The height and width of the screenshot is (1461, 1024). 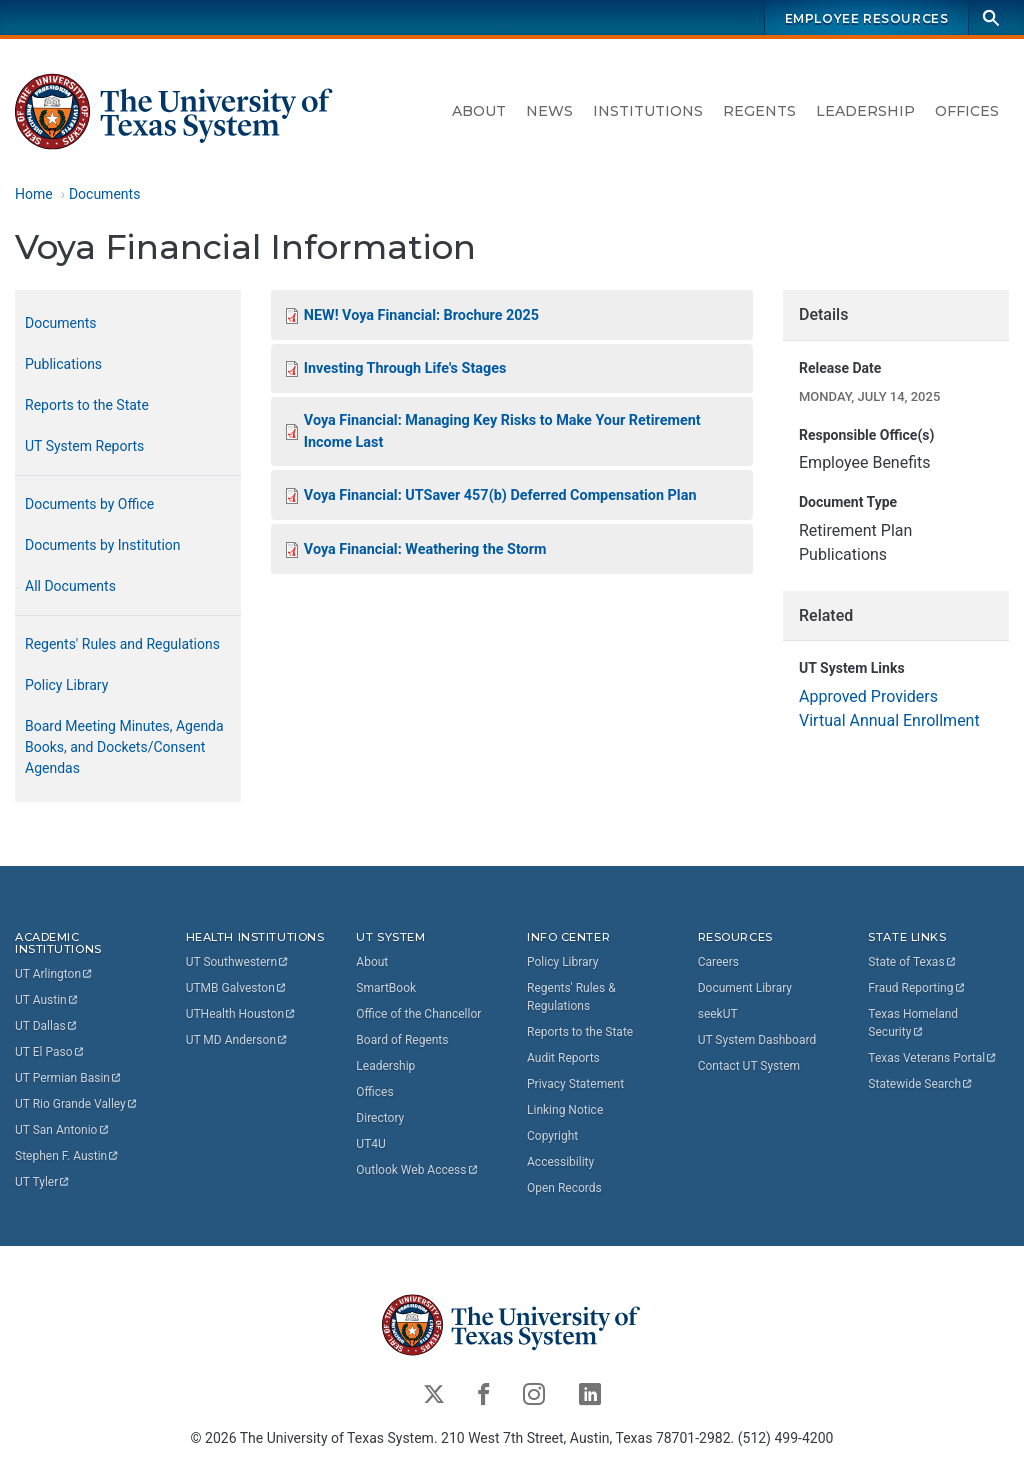 I want to click on Open Records, so click(x=564, y=1188).